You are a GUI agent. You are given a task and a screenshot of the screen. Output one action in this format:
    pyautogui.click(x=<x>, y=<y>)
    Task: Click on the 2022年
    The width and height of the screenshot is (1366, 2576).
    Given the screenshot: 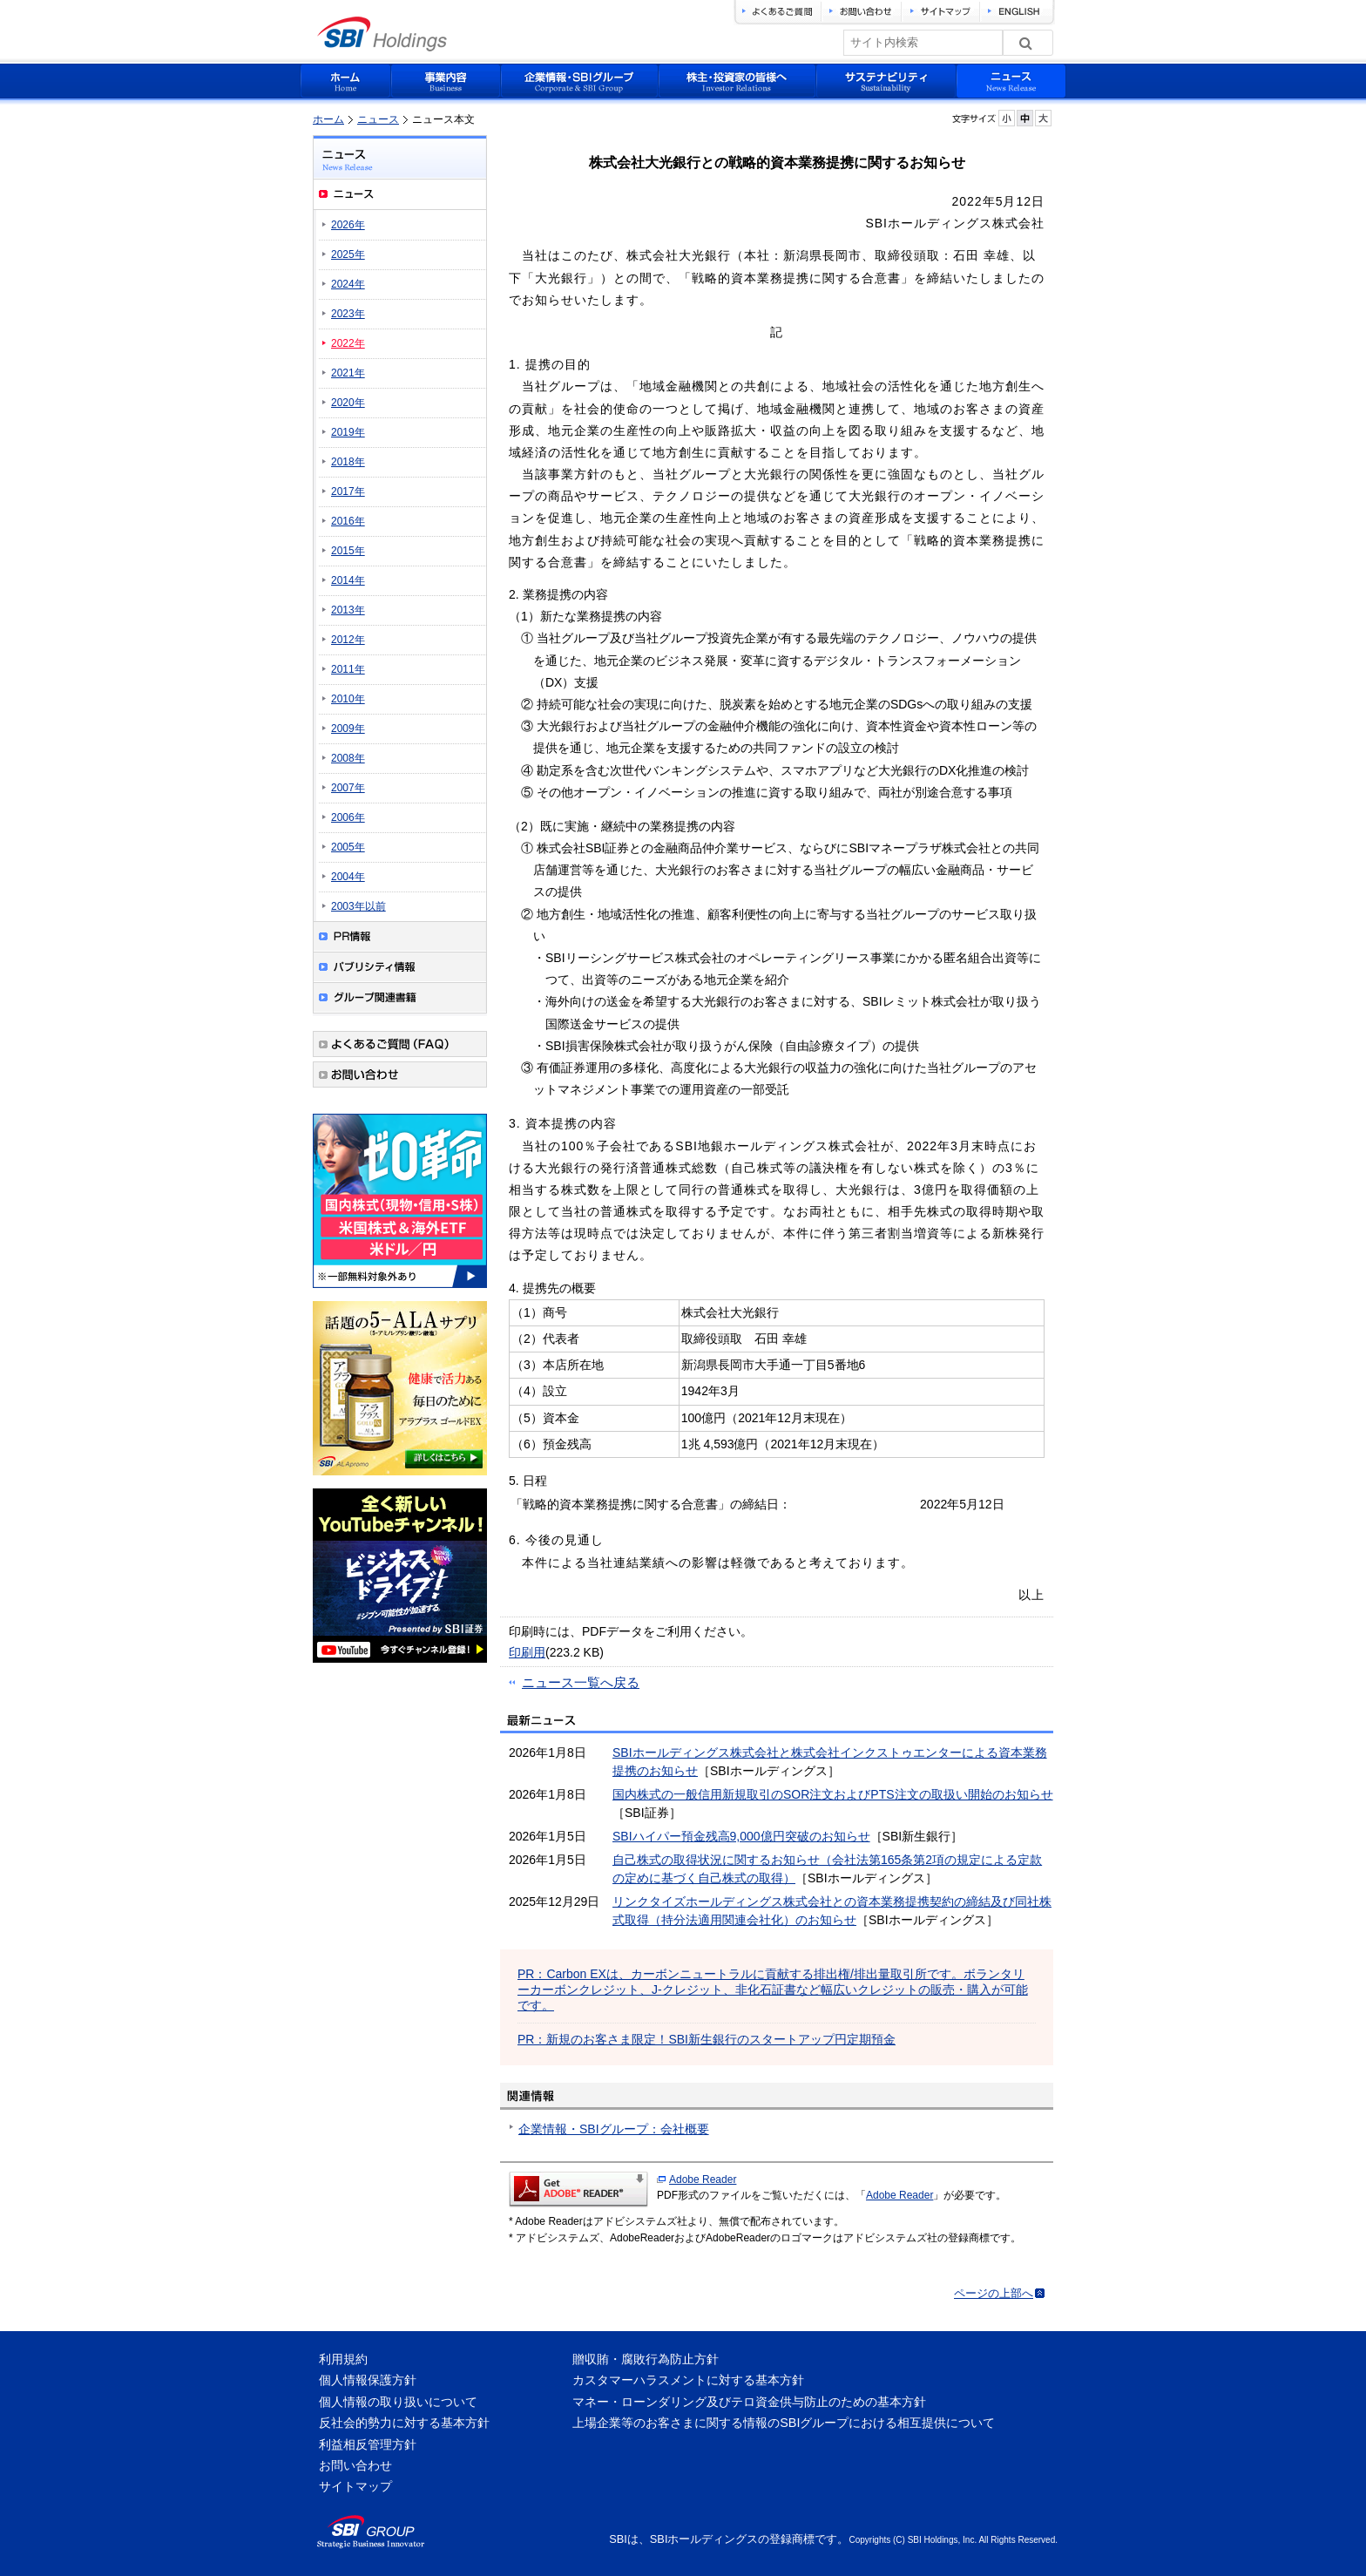 What is the action you would take?
    pyautogui.click(x=348, y=343)
    